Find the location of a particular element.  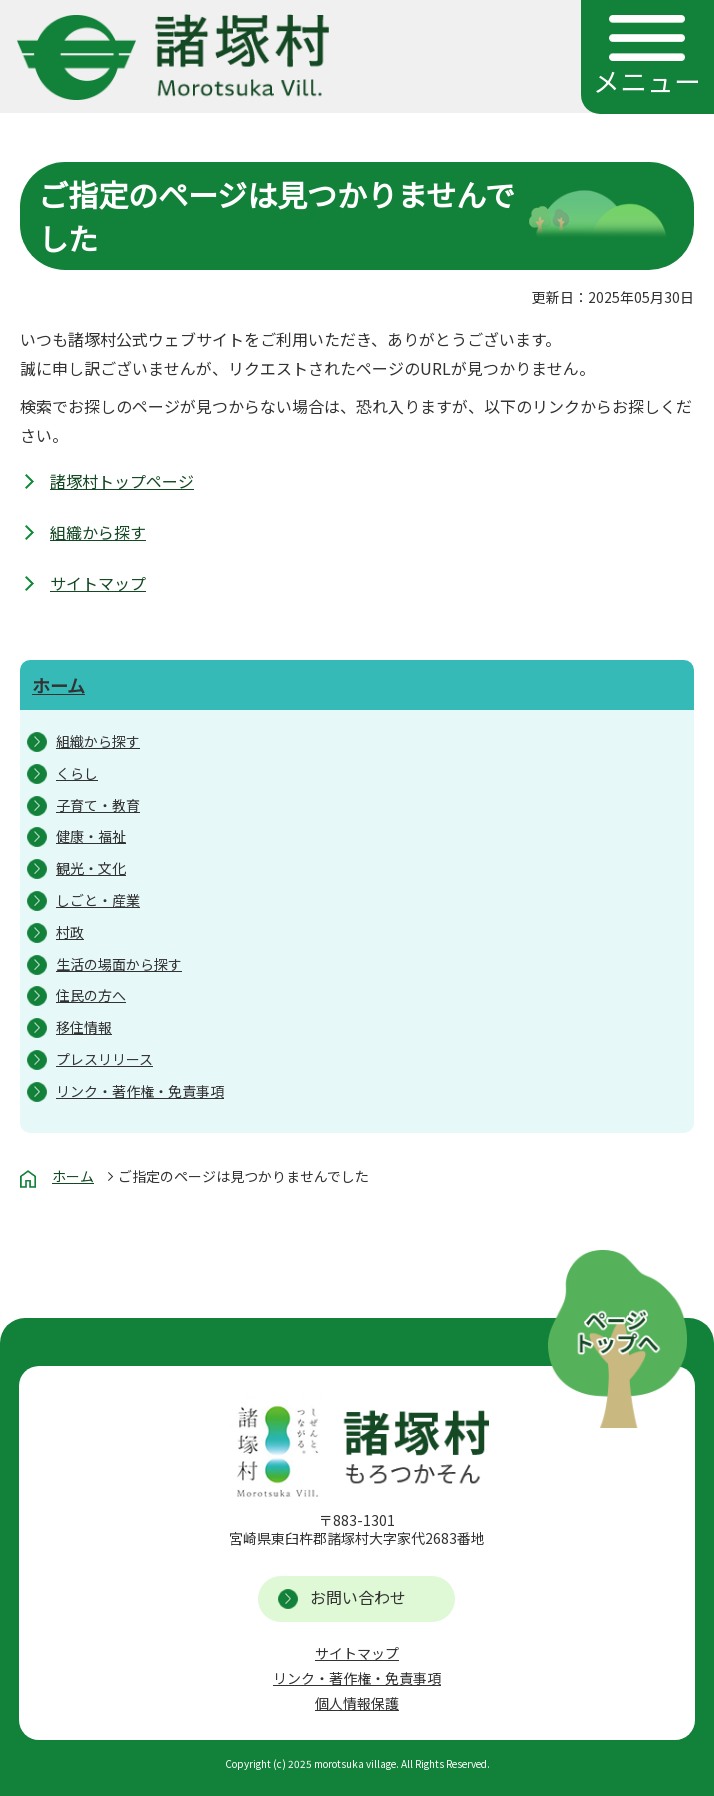

組織から探す is located at coordinates (98, 532).